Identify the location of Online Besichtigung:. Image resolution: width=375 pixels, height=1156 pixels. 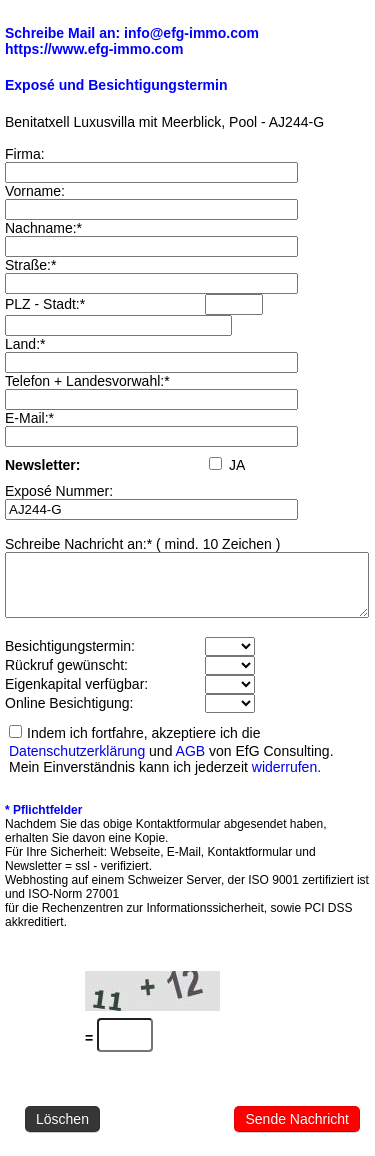
(69, 715).